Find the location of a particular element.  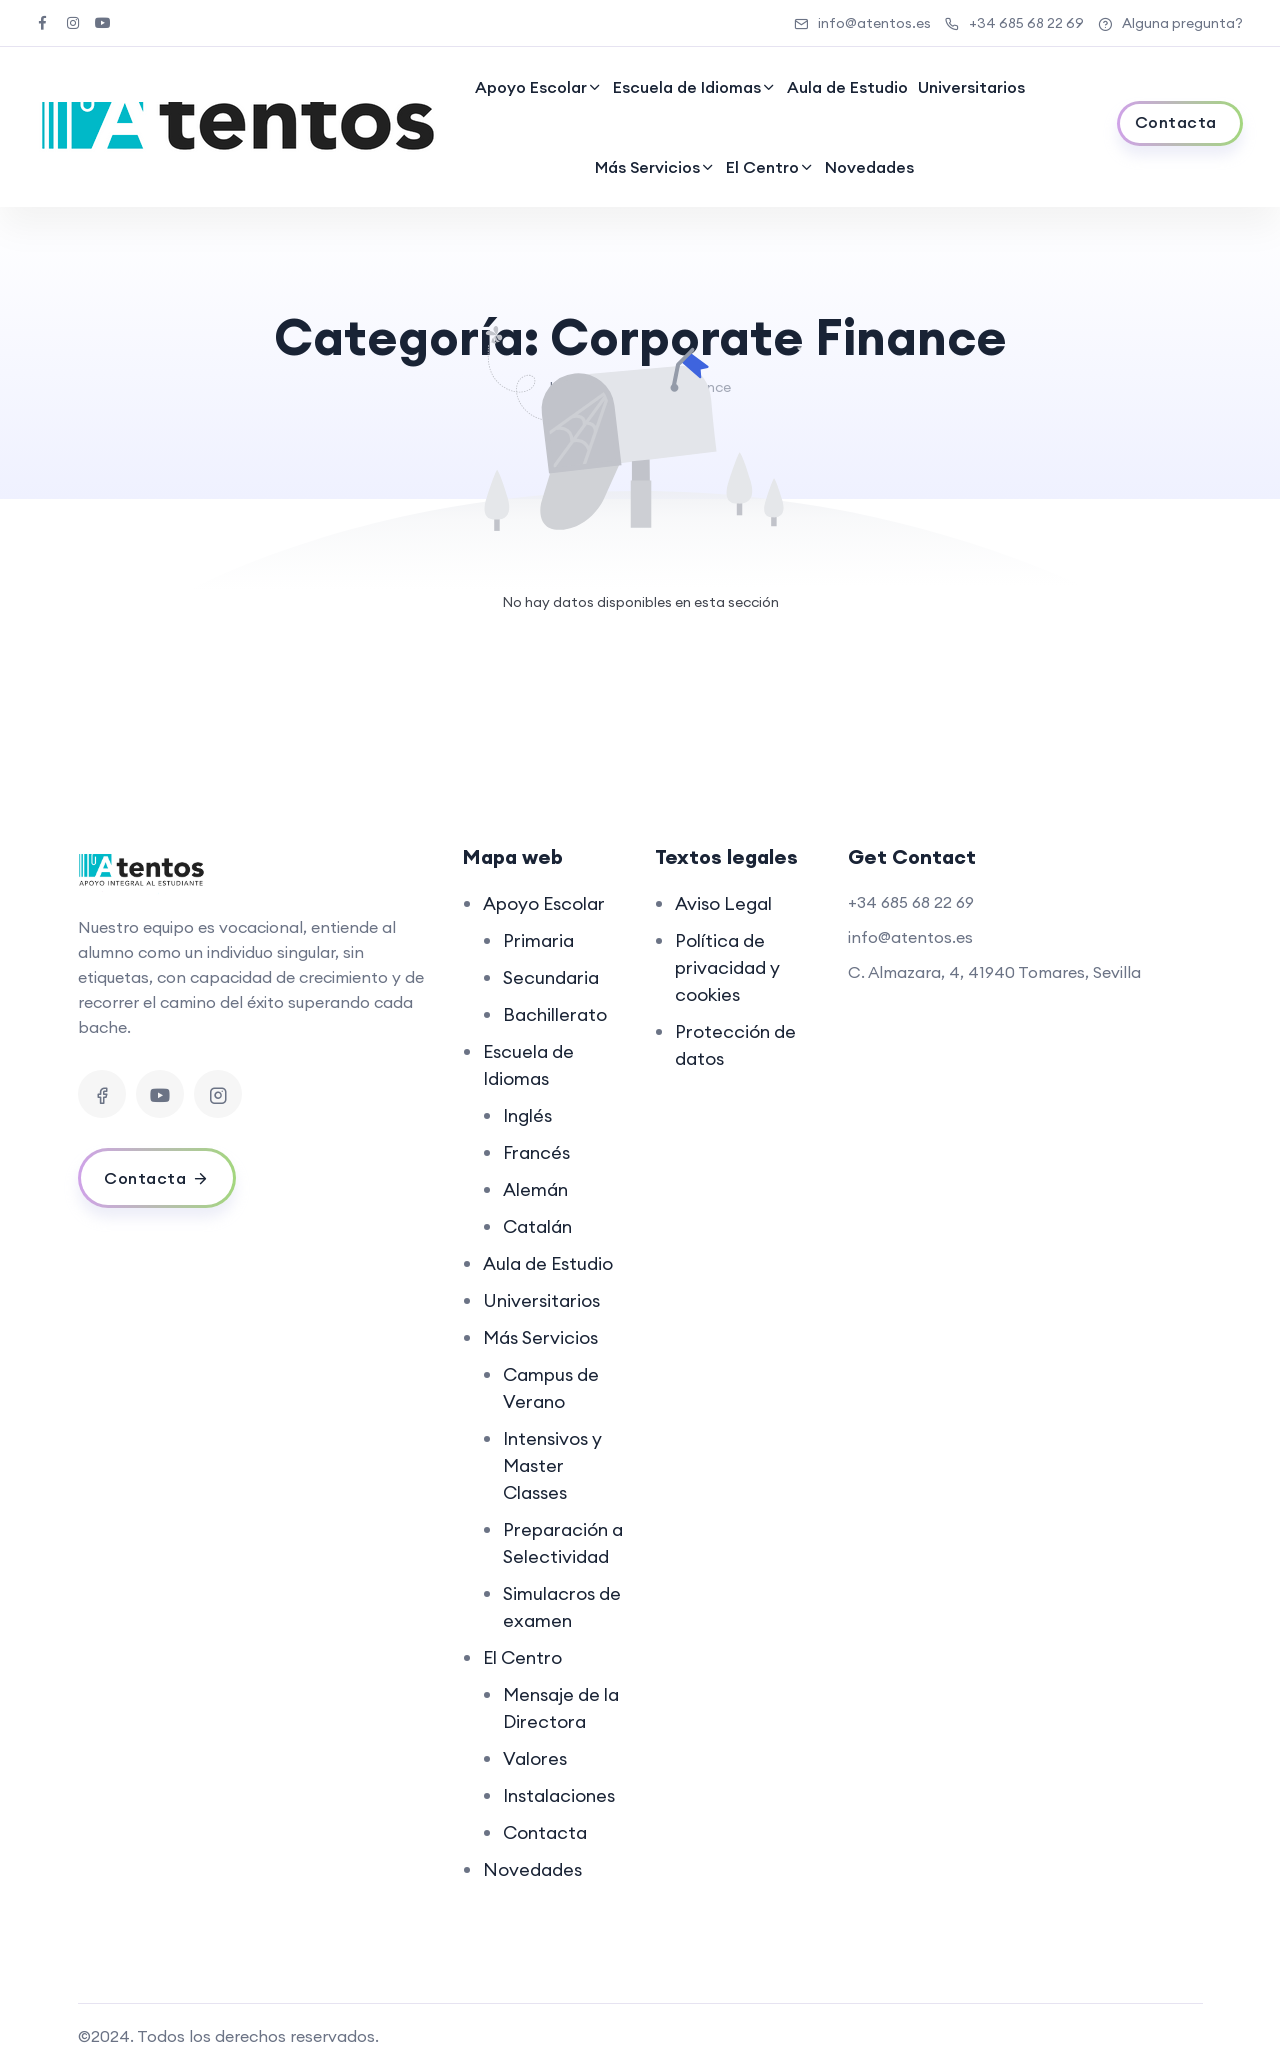

Política de privacidad y cookies is located at coordinates (727, 967).